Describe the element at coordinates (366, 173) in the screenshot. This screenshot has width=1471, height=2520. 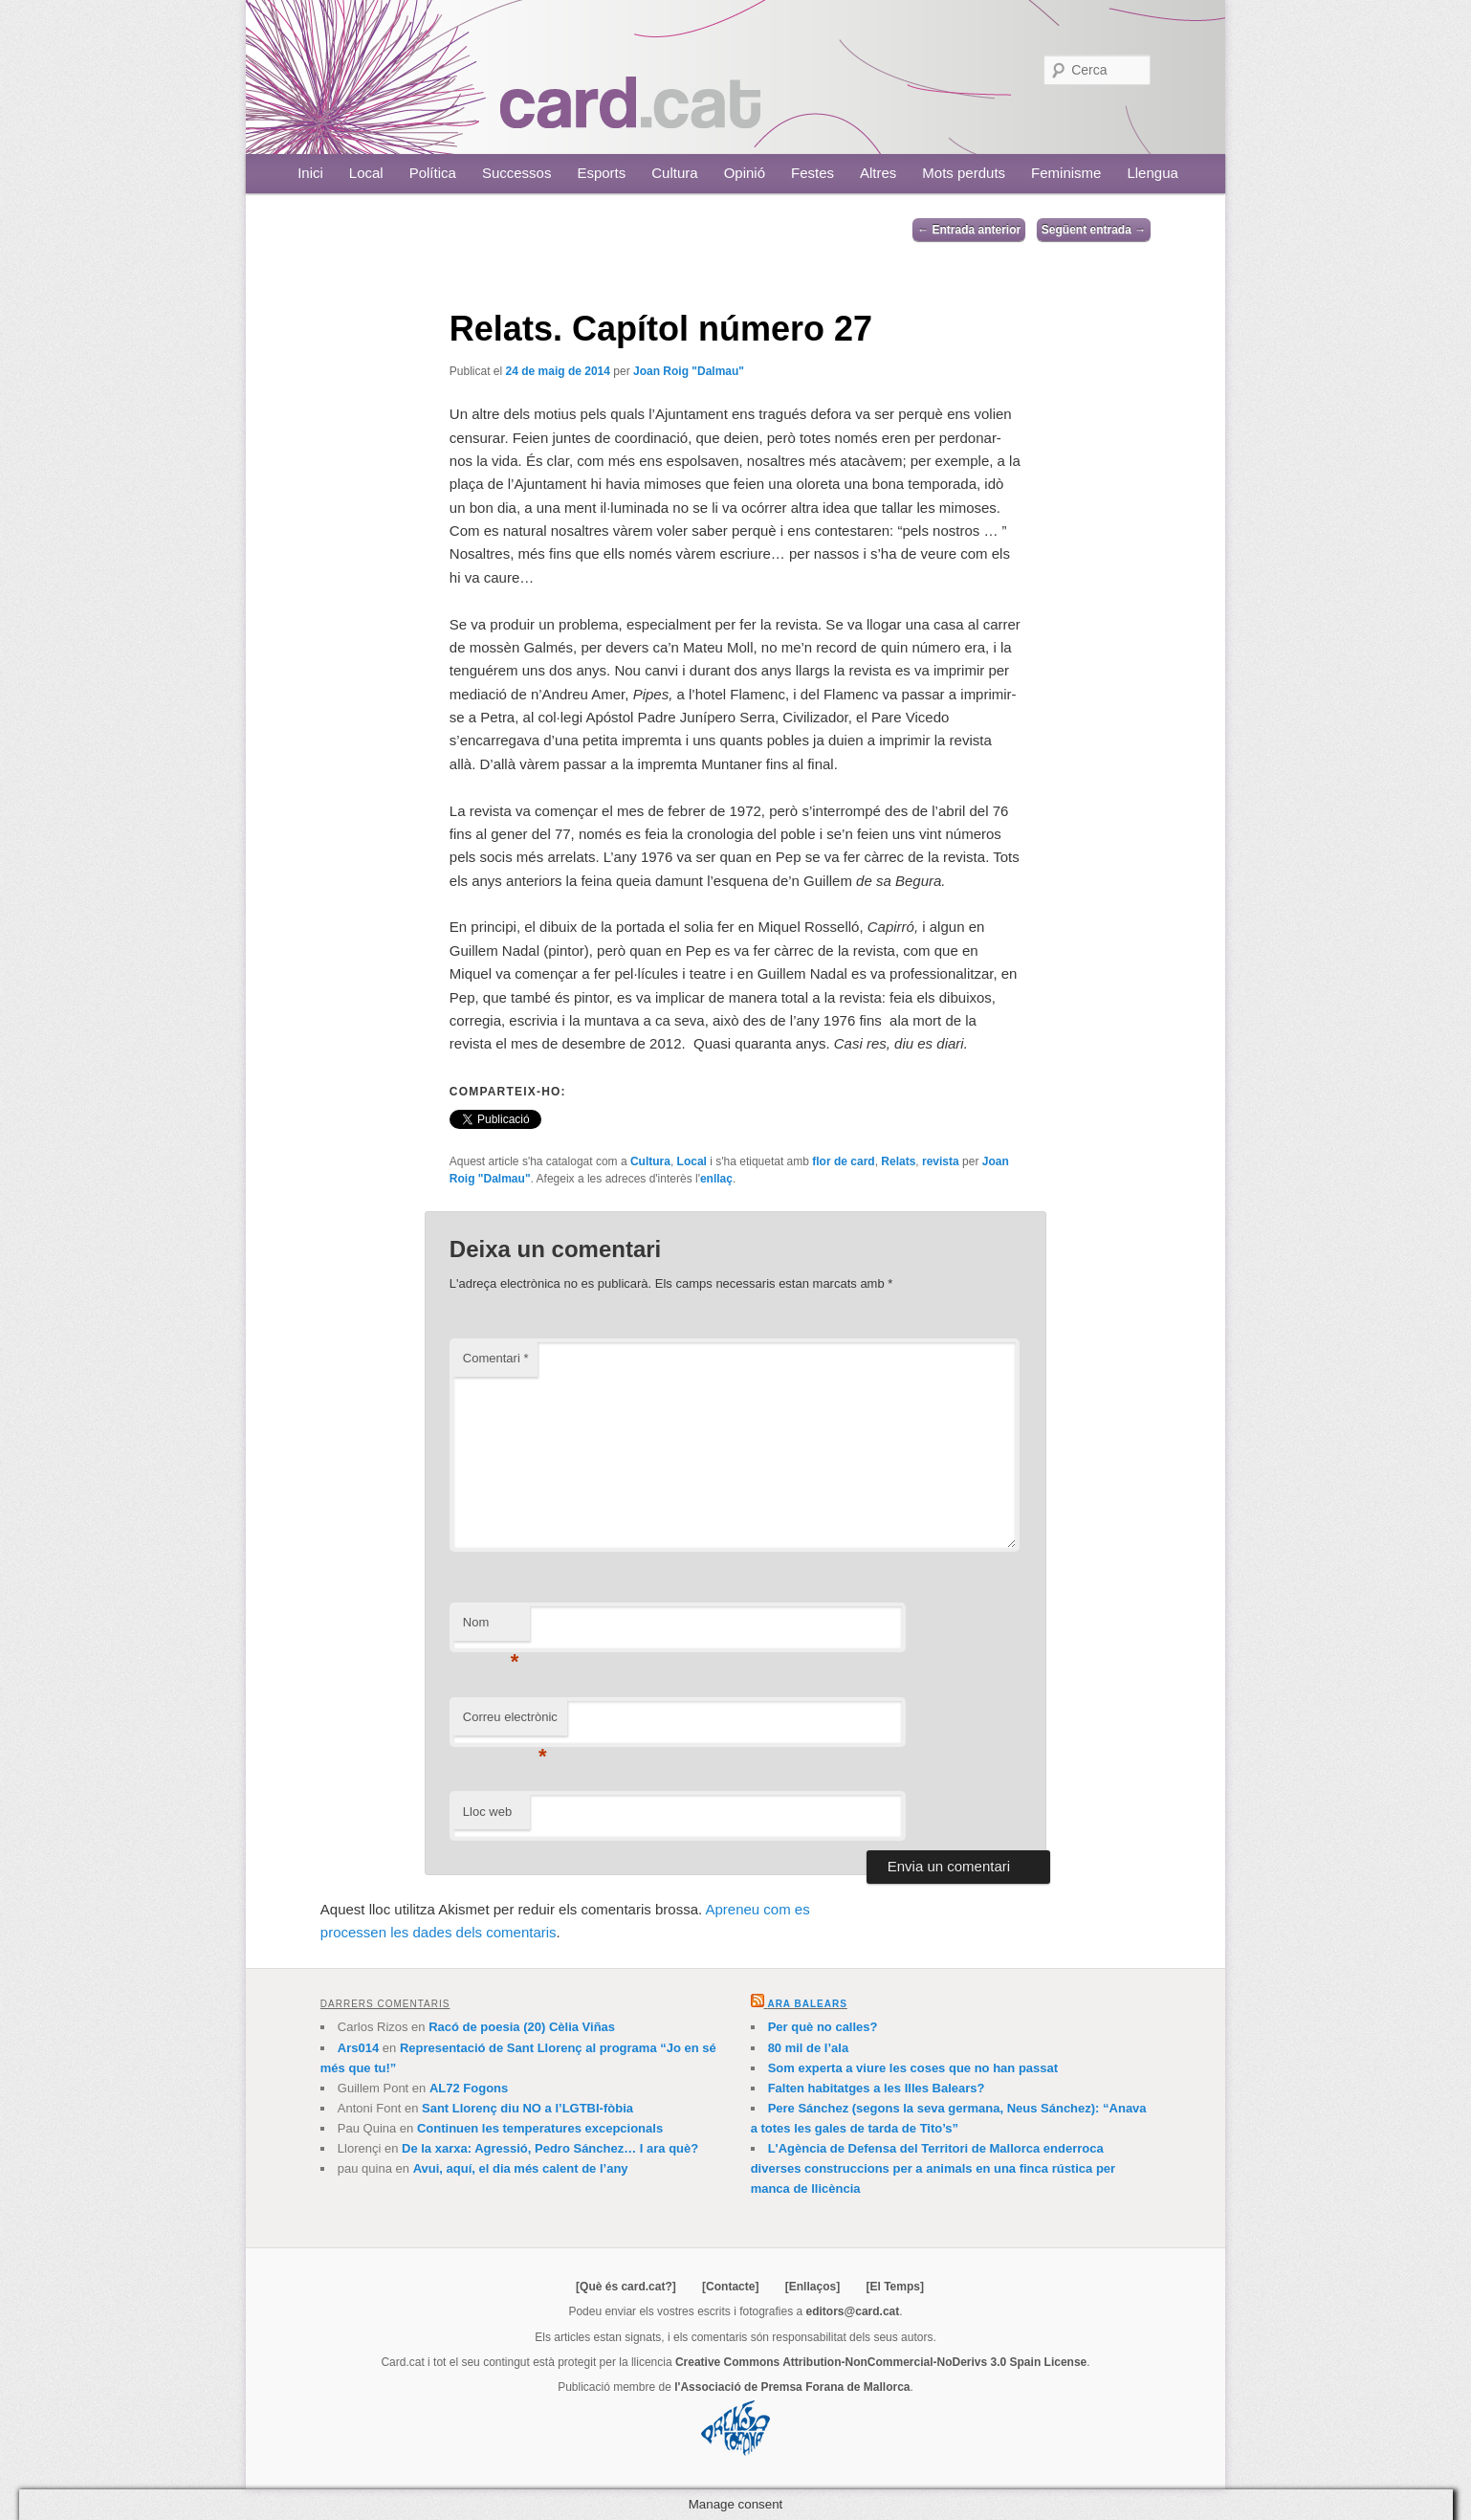
I see `Local` at that location.